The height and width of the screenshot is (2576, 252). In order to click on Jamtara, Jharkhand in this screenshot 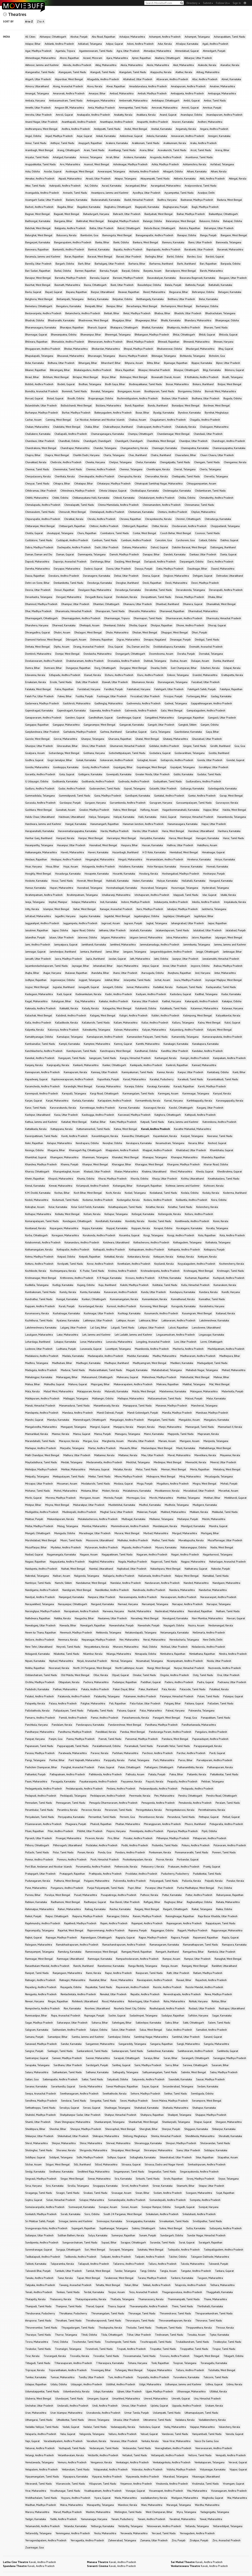, I will do `click(91, 951)`.